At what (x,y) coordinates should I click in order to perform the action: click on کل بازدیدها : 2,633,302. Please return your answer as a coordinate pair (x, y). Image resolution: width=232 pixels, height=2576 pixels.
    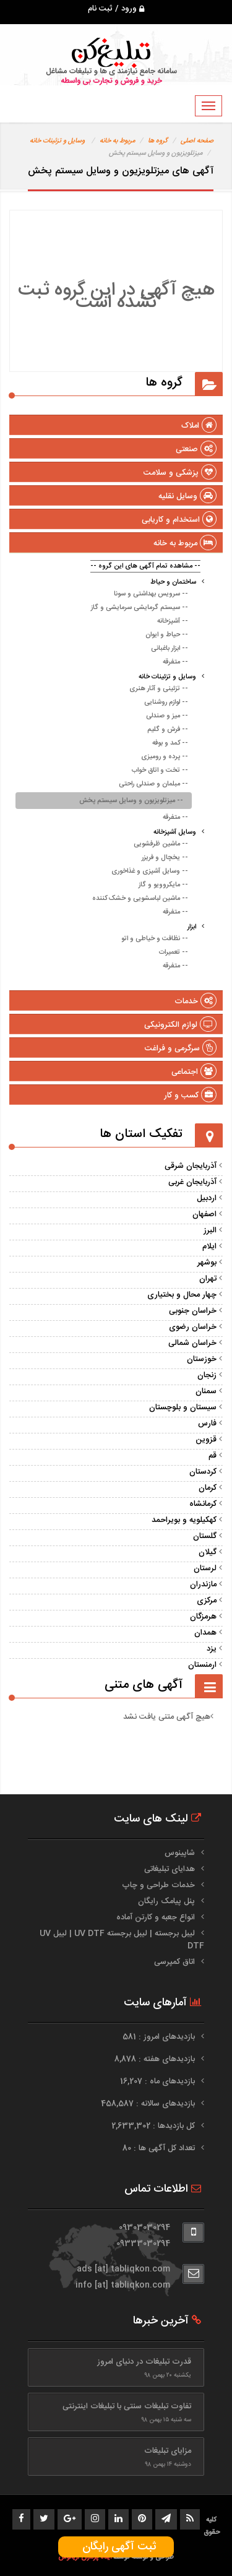
    Looking at the image, I should click on (154, 2126).